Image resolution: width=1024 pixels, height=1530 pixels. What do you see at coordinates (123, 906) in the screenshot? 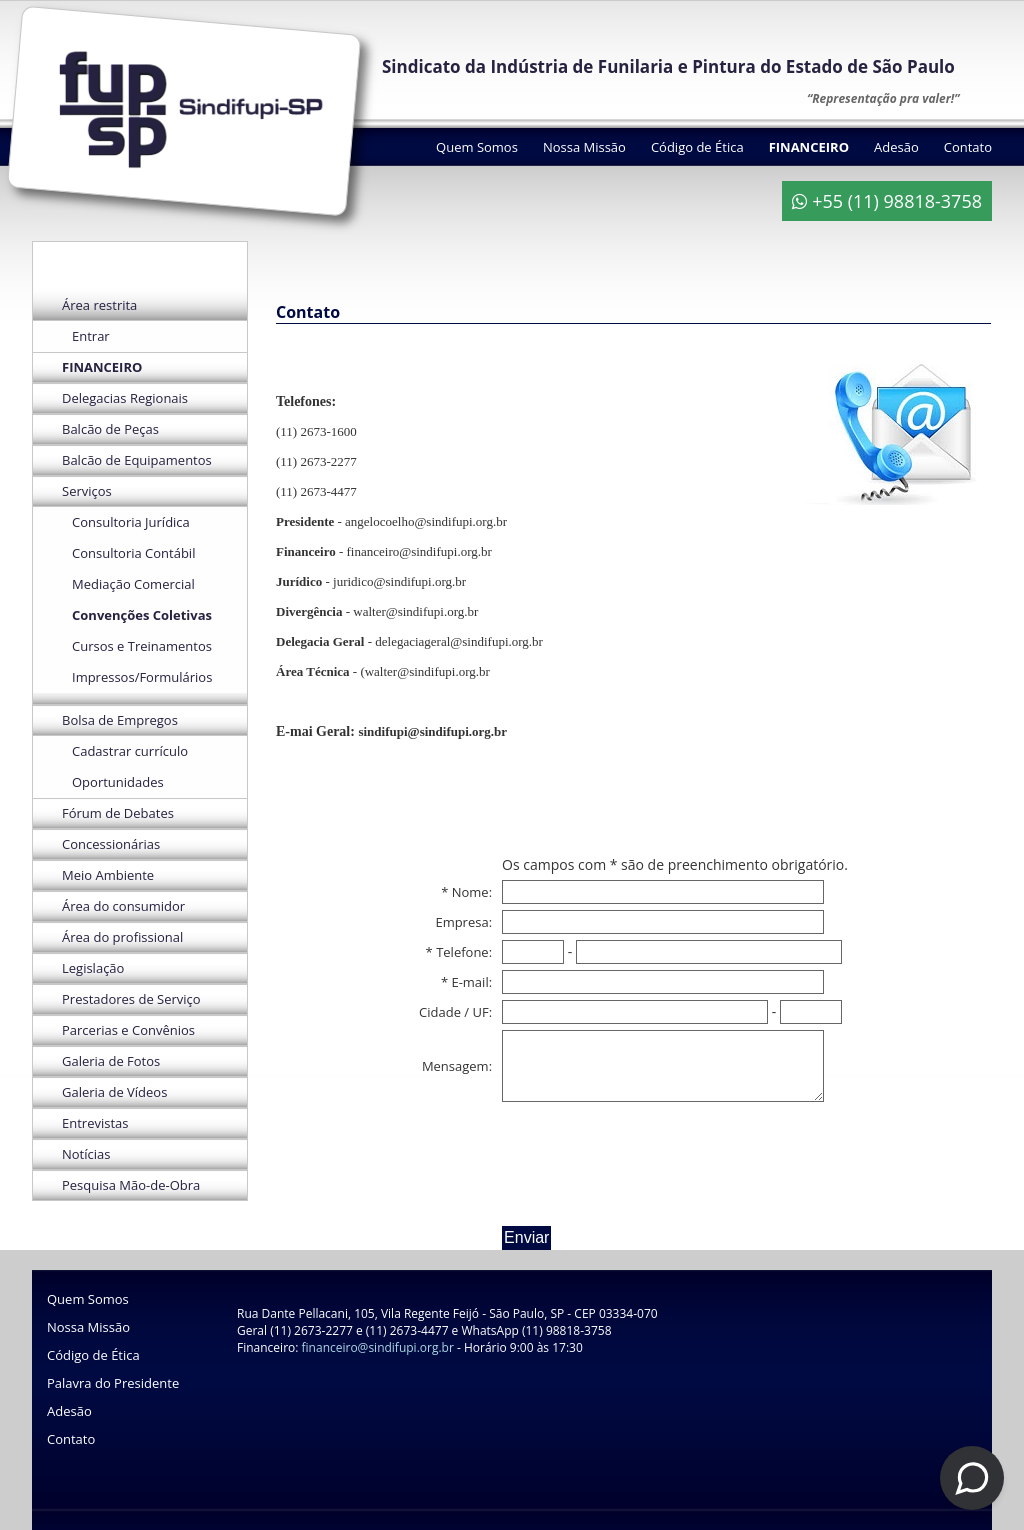
I see `Área do consumidor` at bounding box center [123, 906].